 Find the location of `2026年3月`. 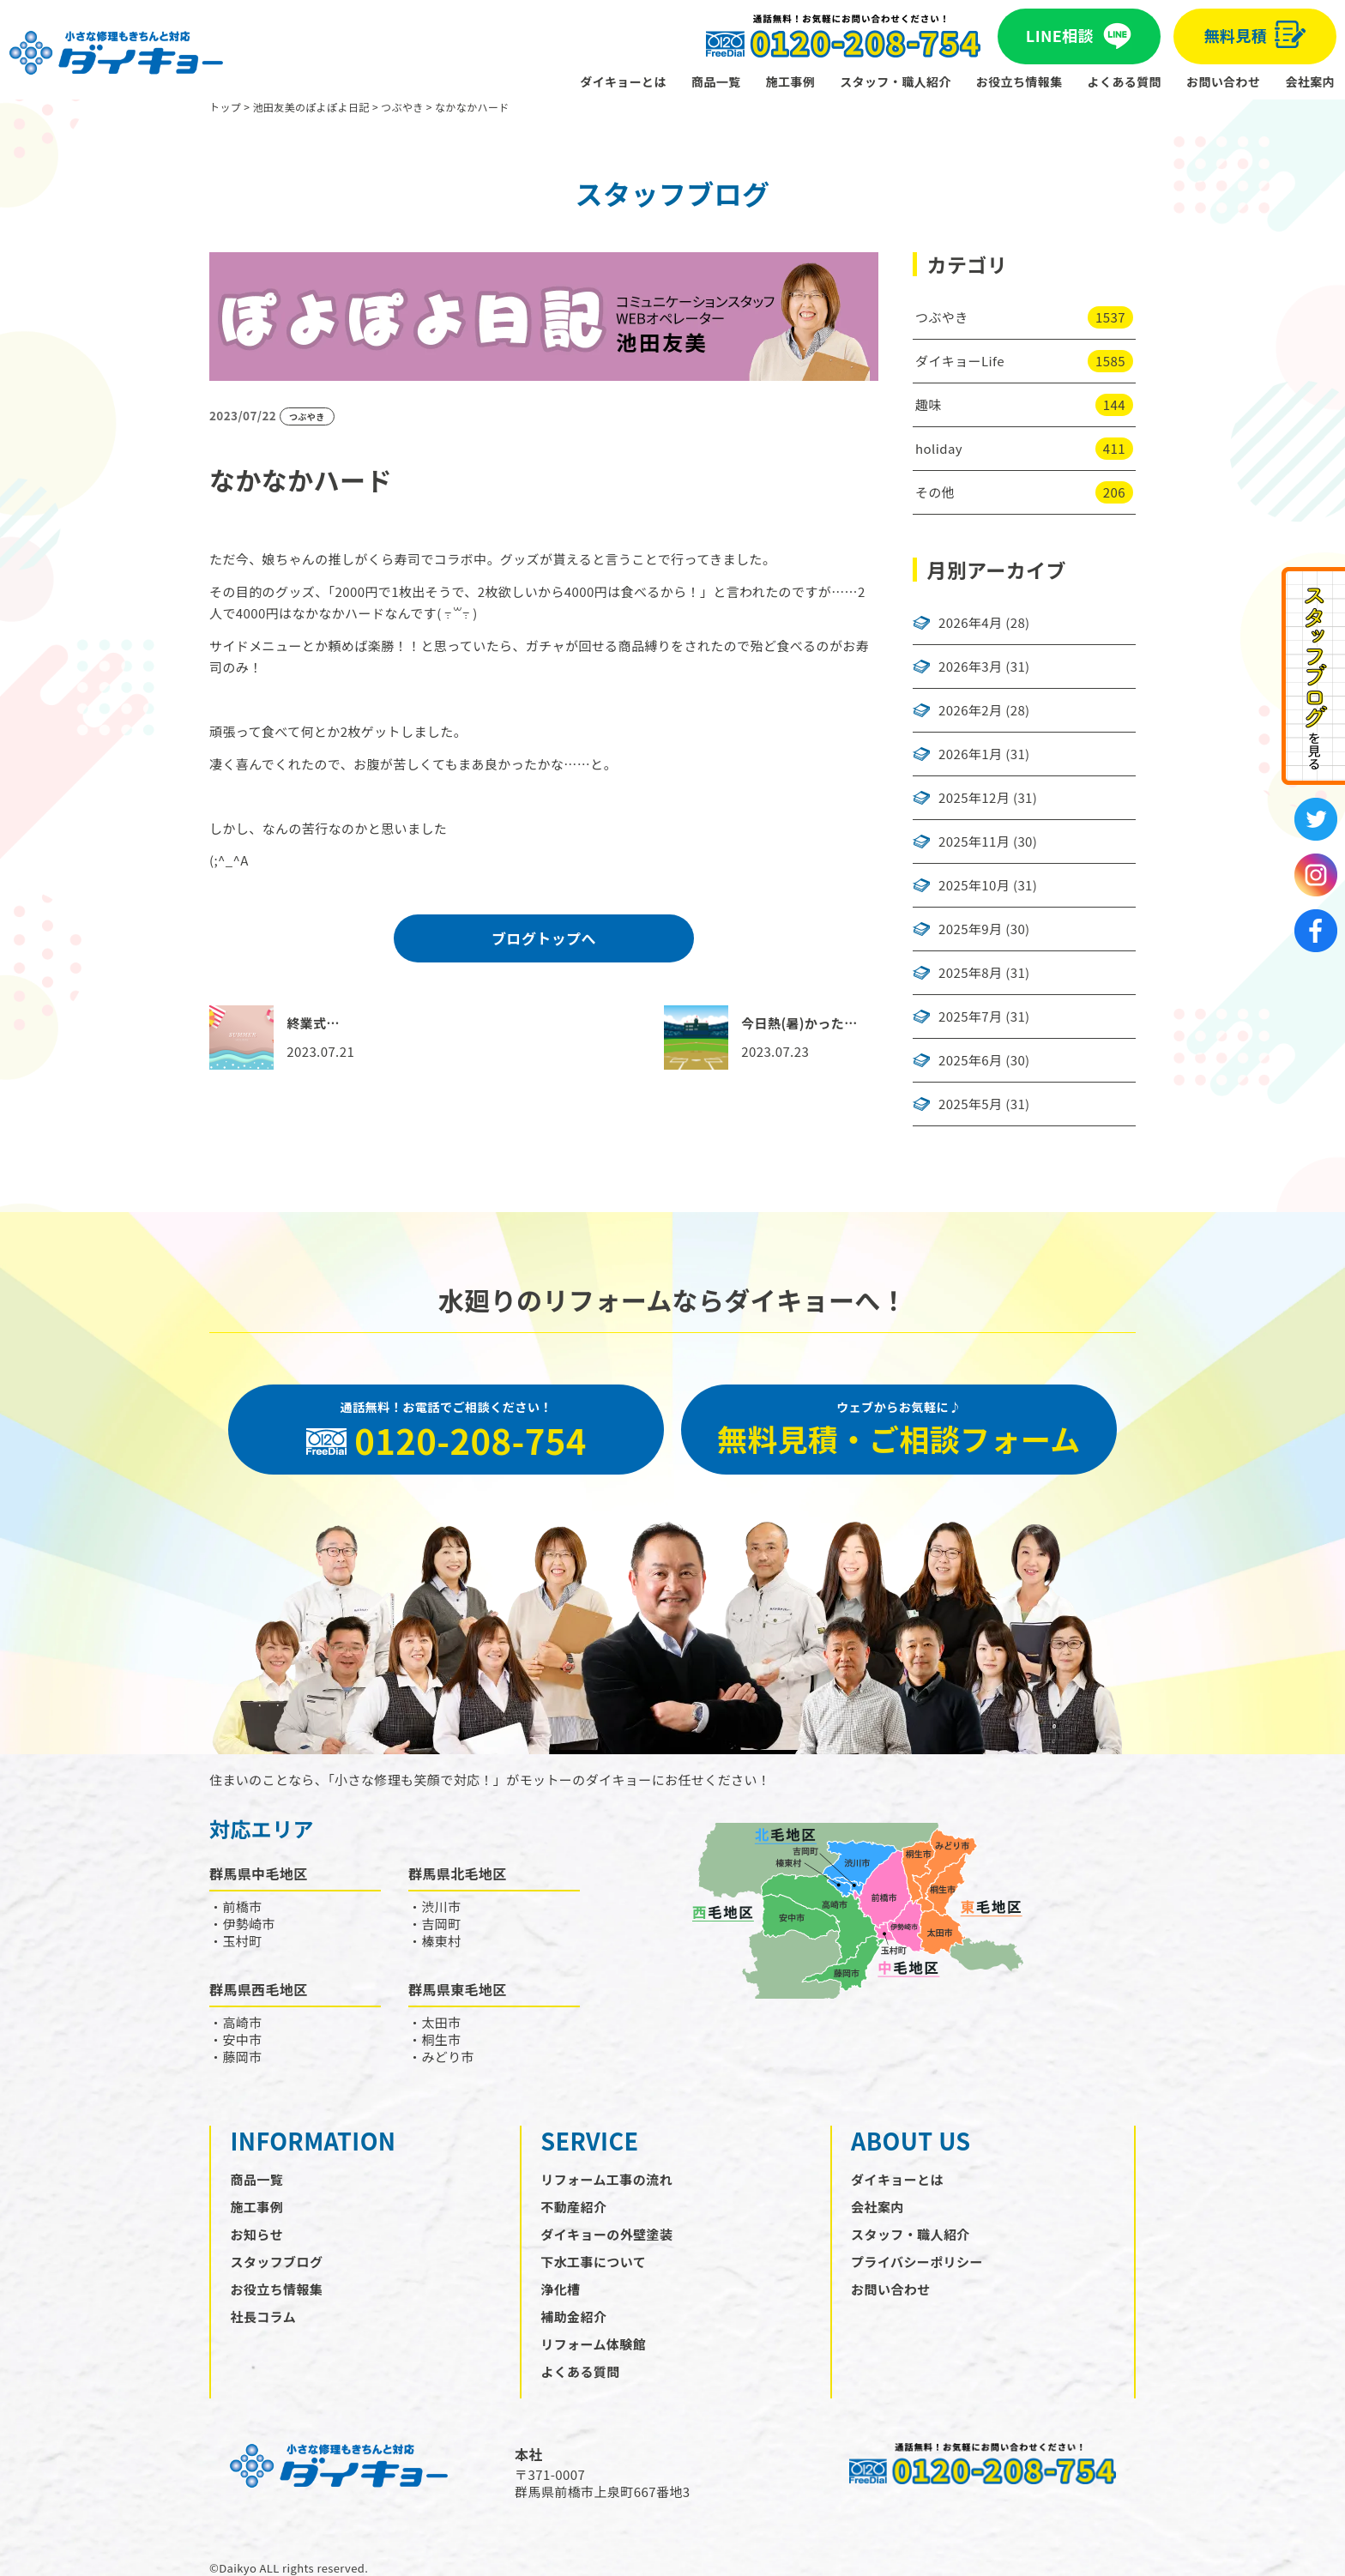

2026年3月 is located at coordinates (970, 666).